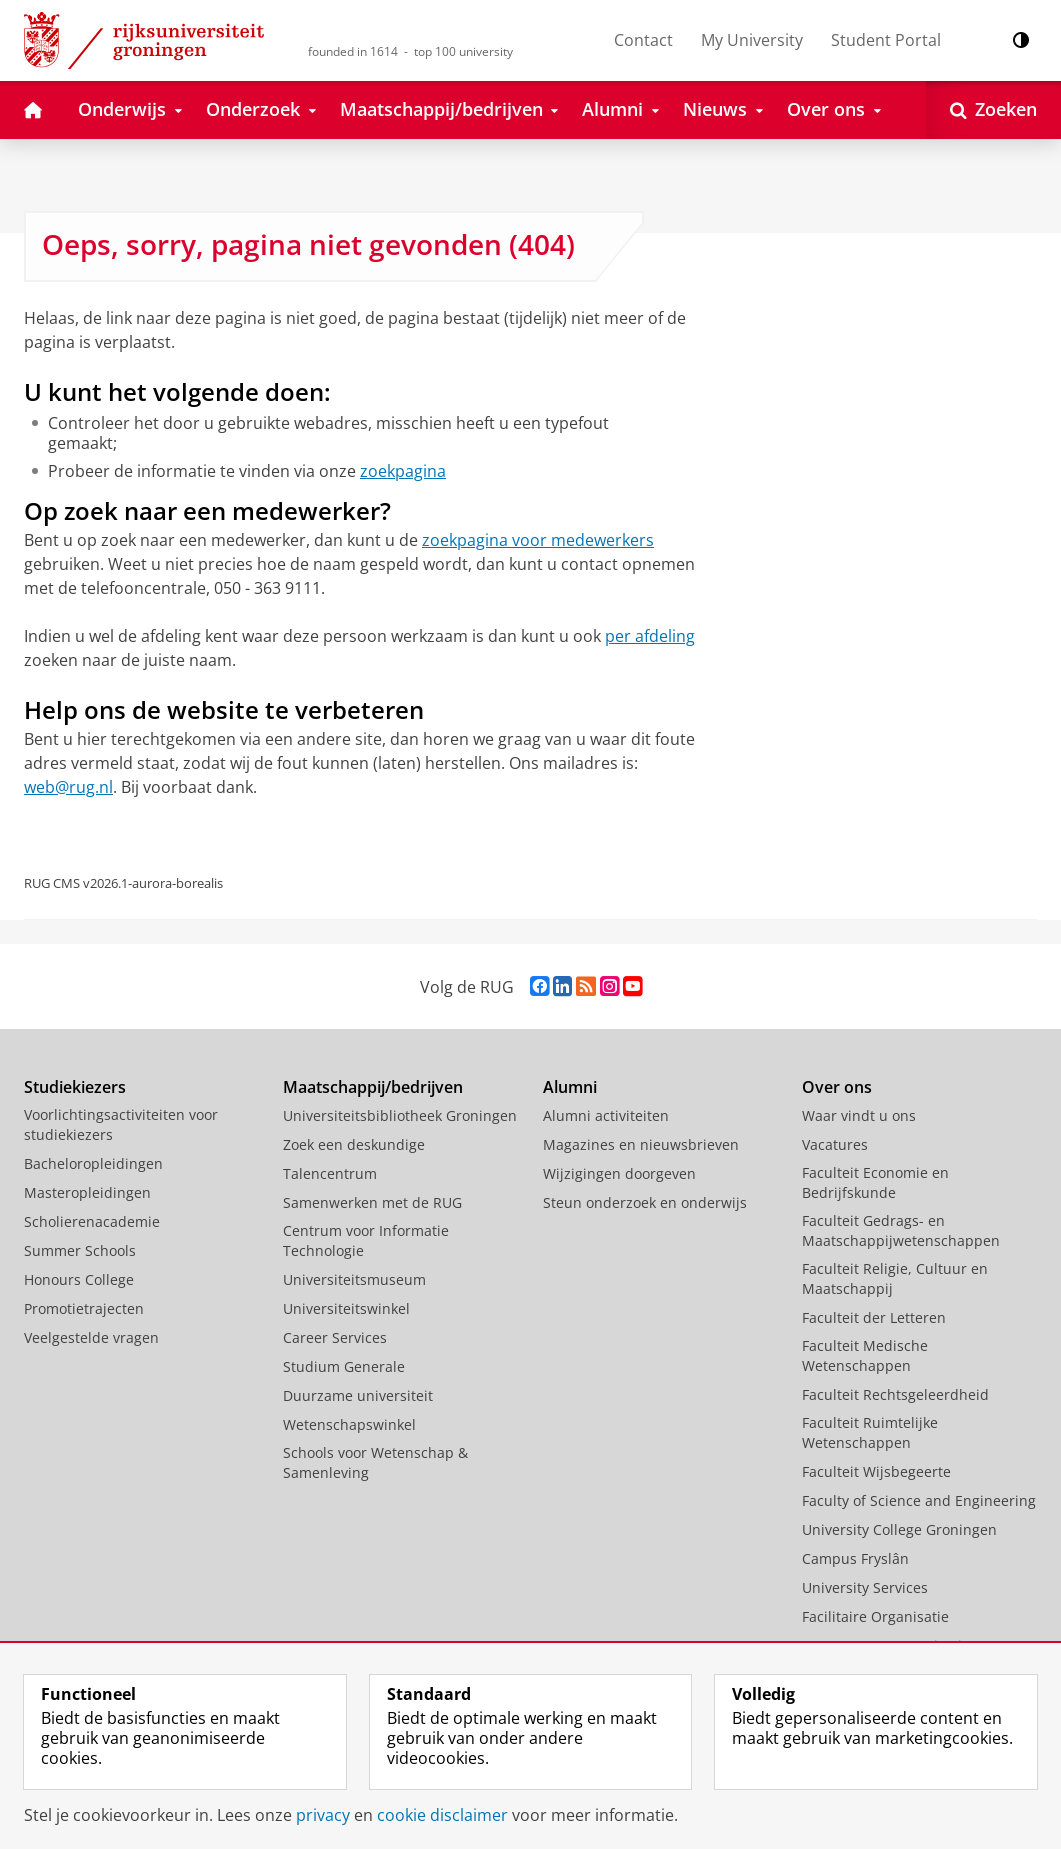 The image size is (1061, 1849). What do you see at coordinates (354, 1279) in the screenshot?
I see `Universiteitsmuseum` at bounding box center [354, 1279].